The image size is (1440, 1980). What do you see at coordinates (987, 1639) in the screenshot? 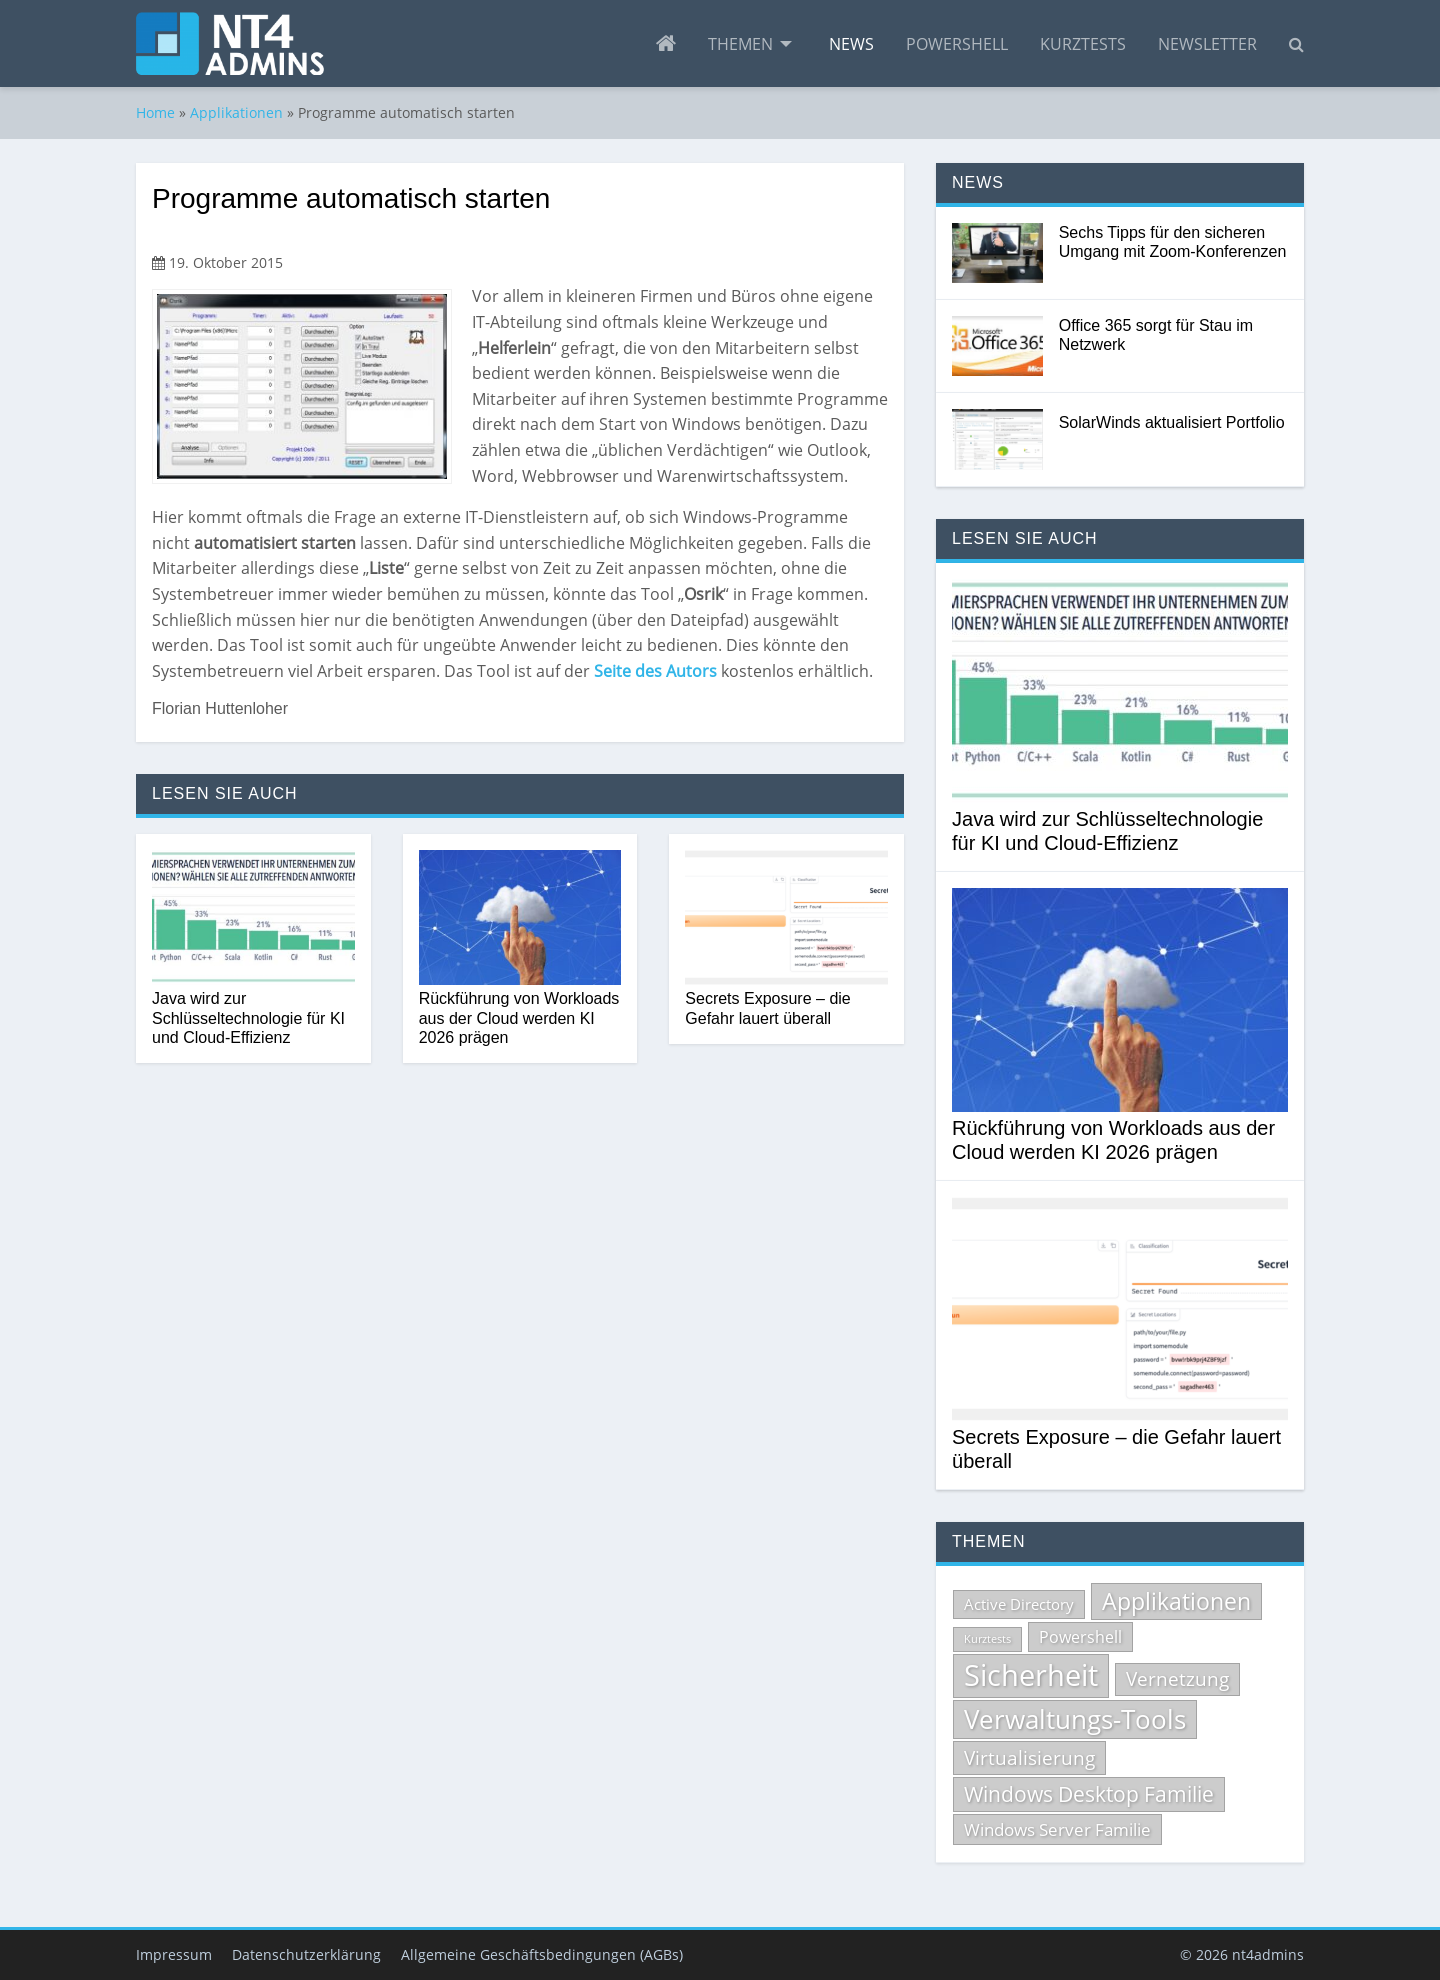
I see `Kurztests [Kurztests (39 Einträge)]` at bounding box center [987, 1639].